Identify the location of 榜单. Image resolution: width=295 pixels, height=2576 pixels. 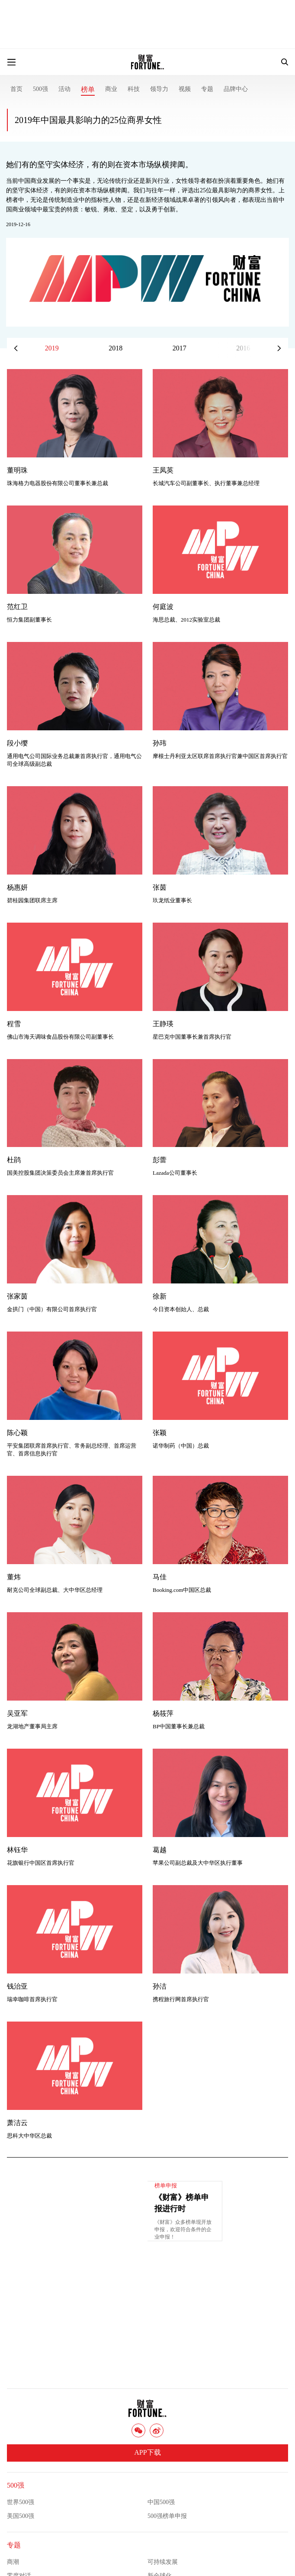
(88, 89).